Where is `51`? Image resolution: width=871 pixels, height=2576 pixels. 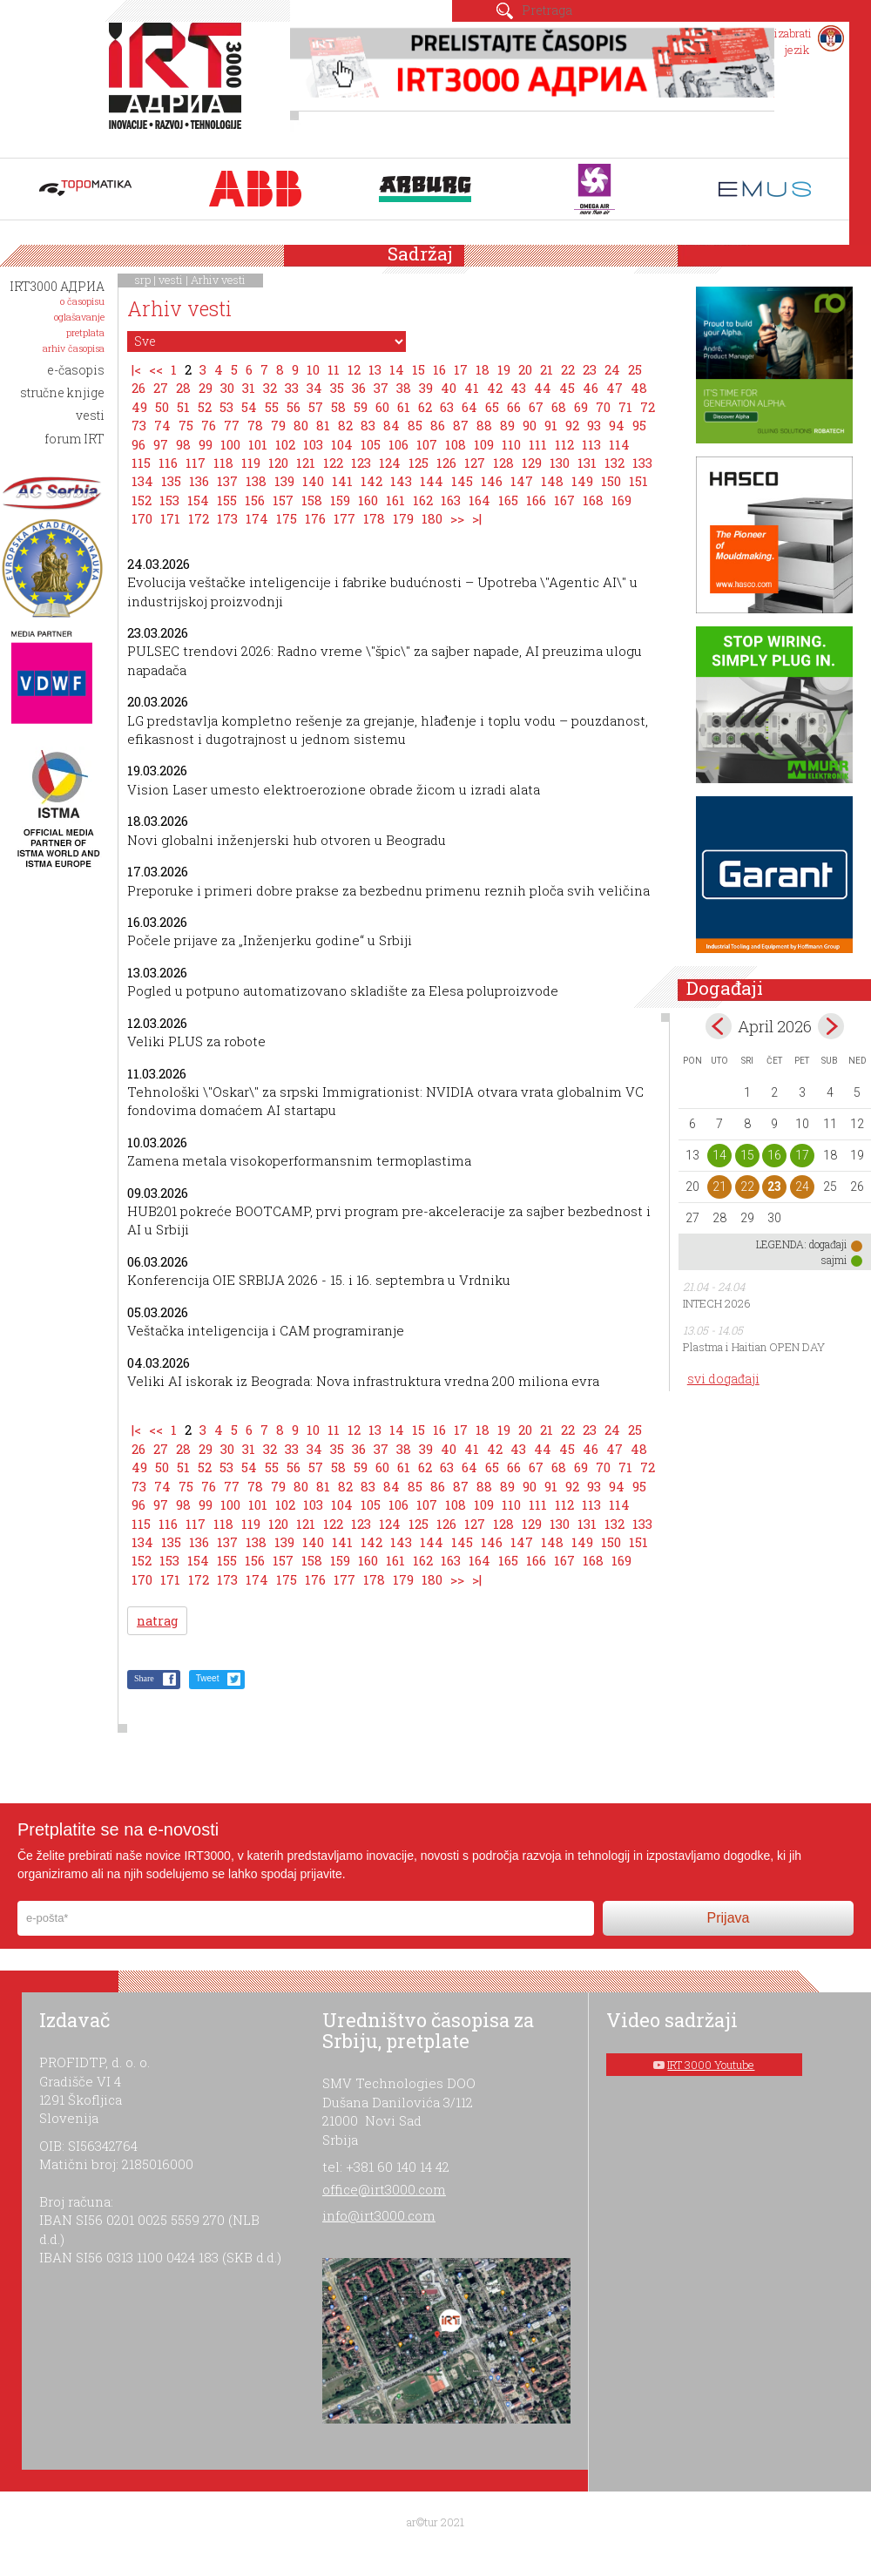
51 is located at coordinates (183, 407).